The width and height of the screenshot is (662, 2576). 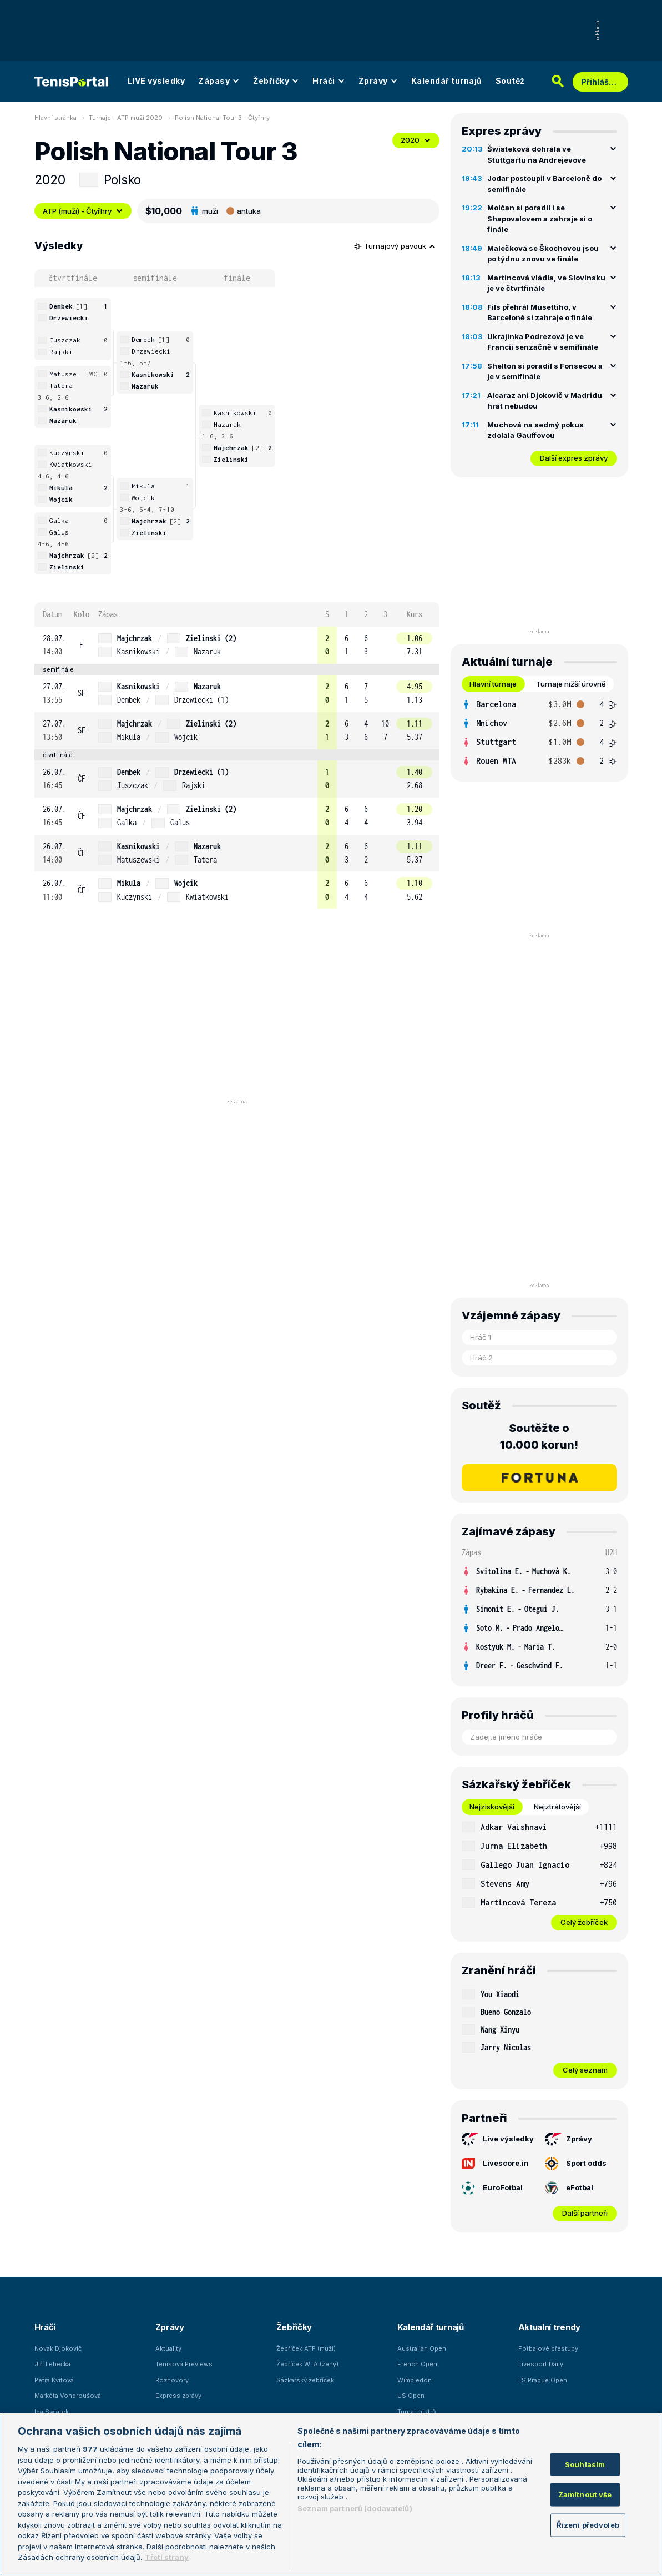 I want to click on 2020, so click(x=416, y=139).